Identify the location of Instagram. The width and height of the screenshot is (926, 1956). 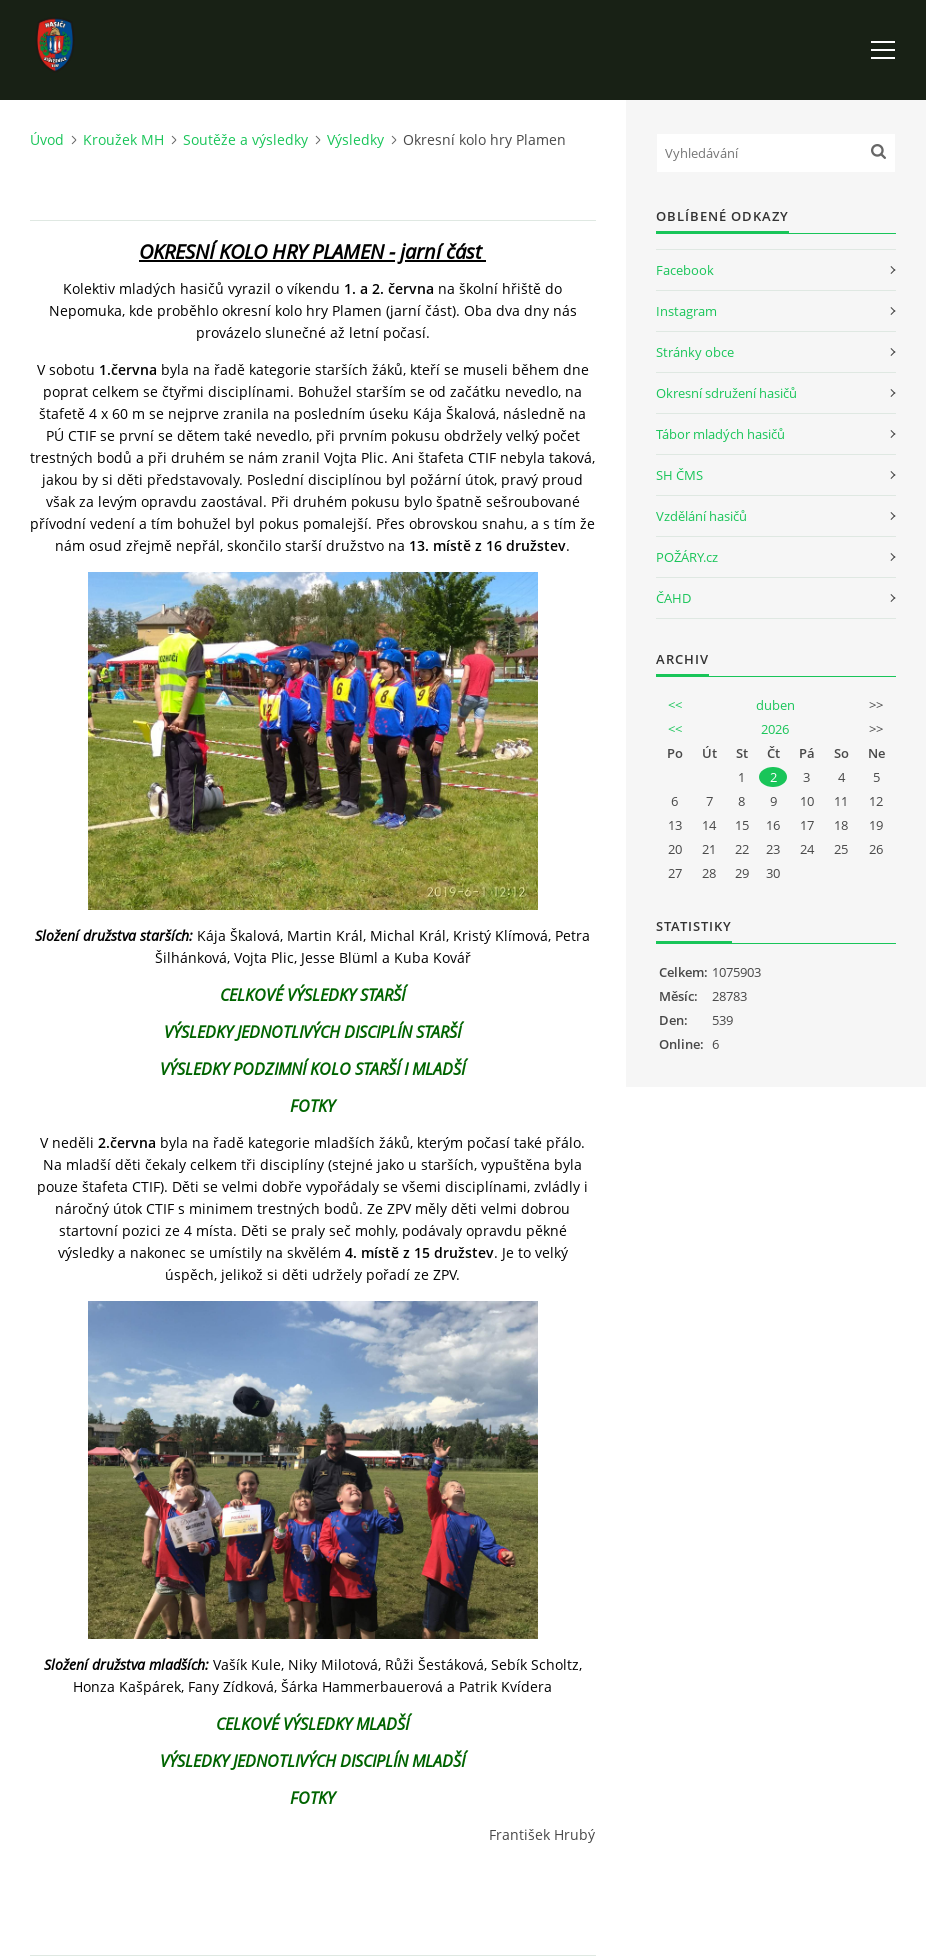
(686, 311).